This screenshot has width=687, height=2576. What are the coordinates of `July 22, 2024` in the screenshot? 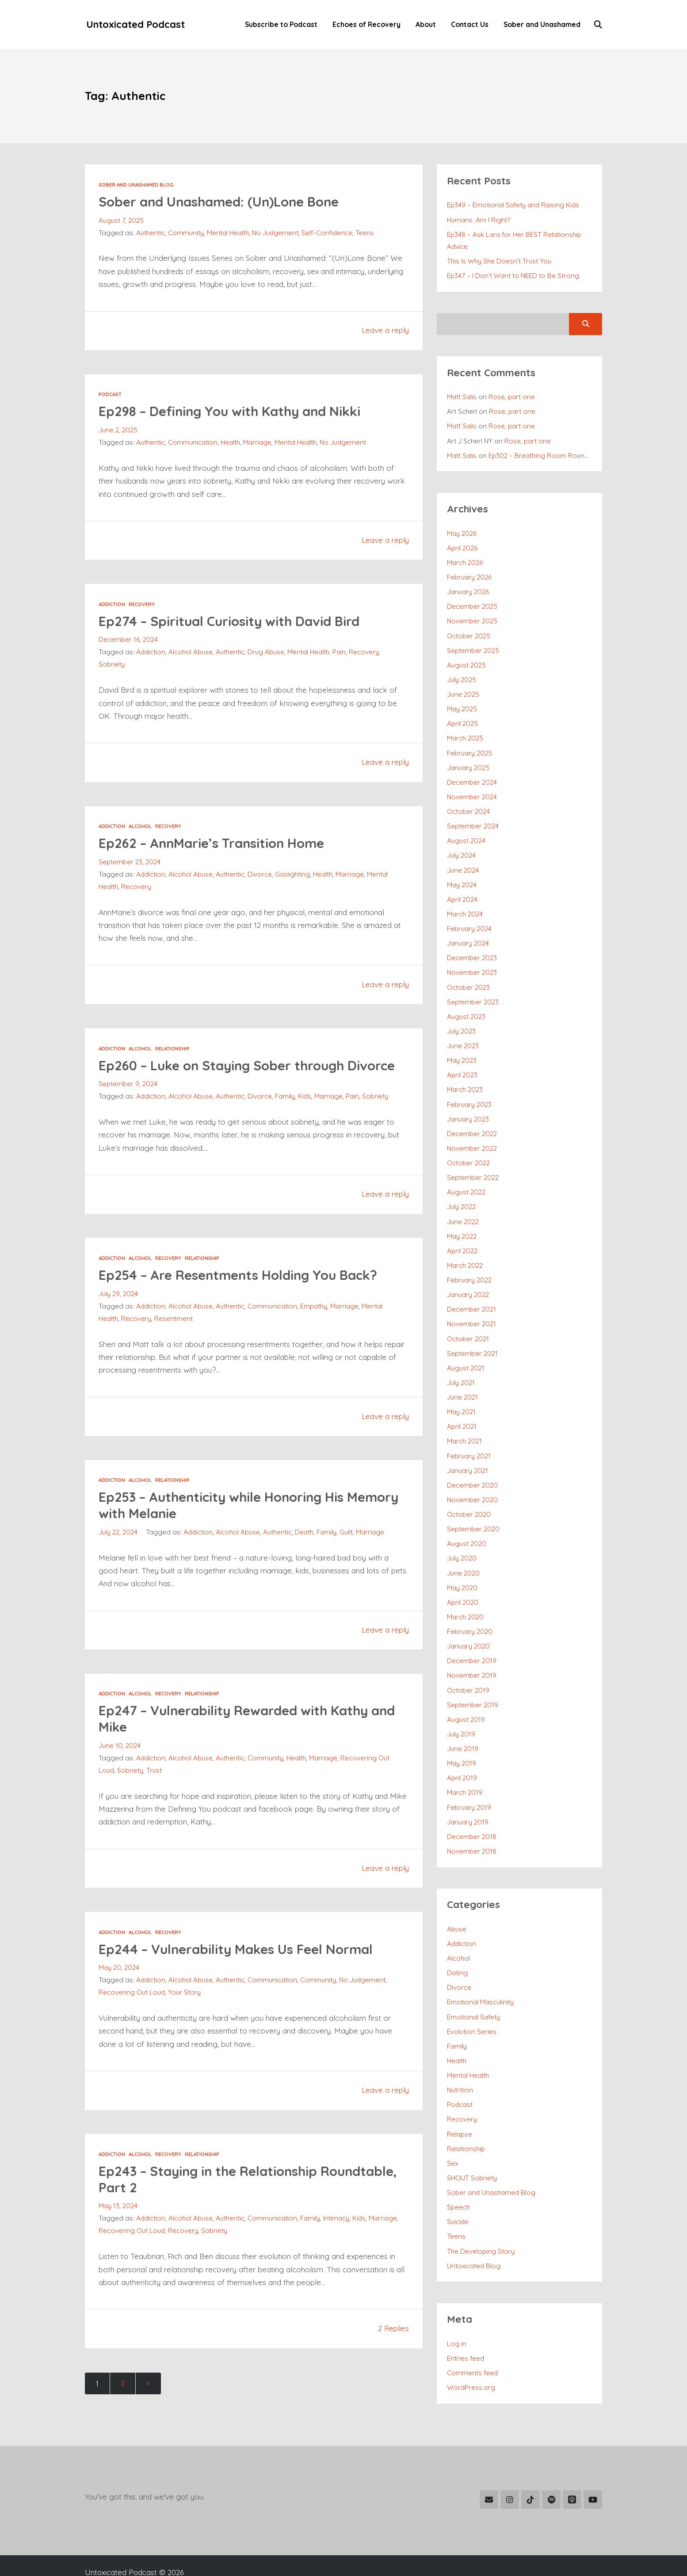 It's located at (118, 1548).